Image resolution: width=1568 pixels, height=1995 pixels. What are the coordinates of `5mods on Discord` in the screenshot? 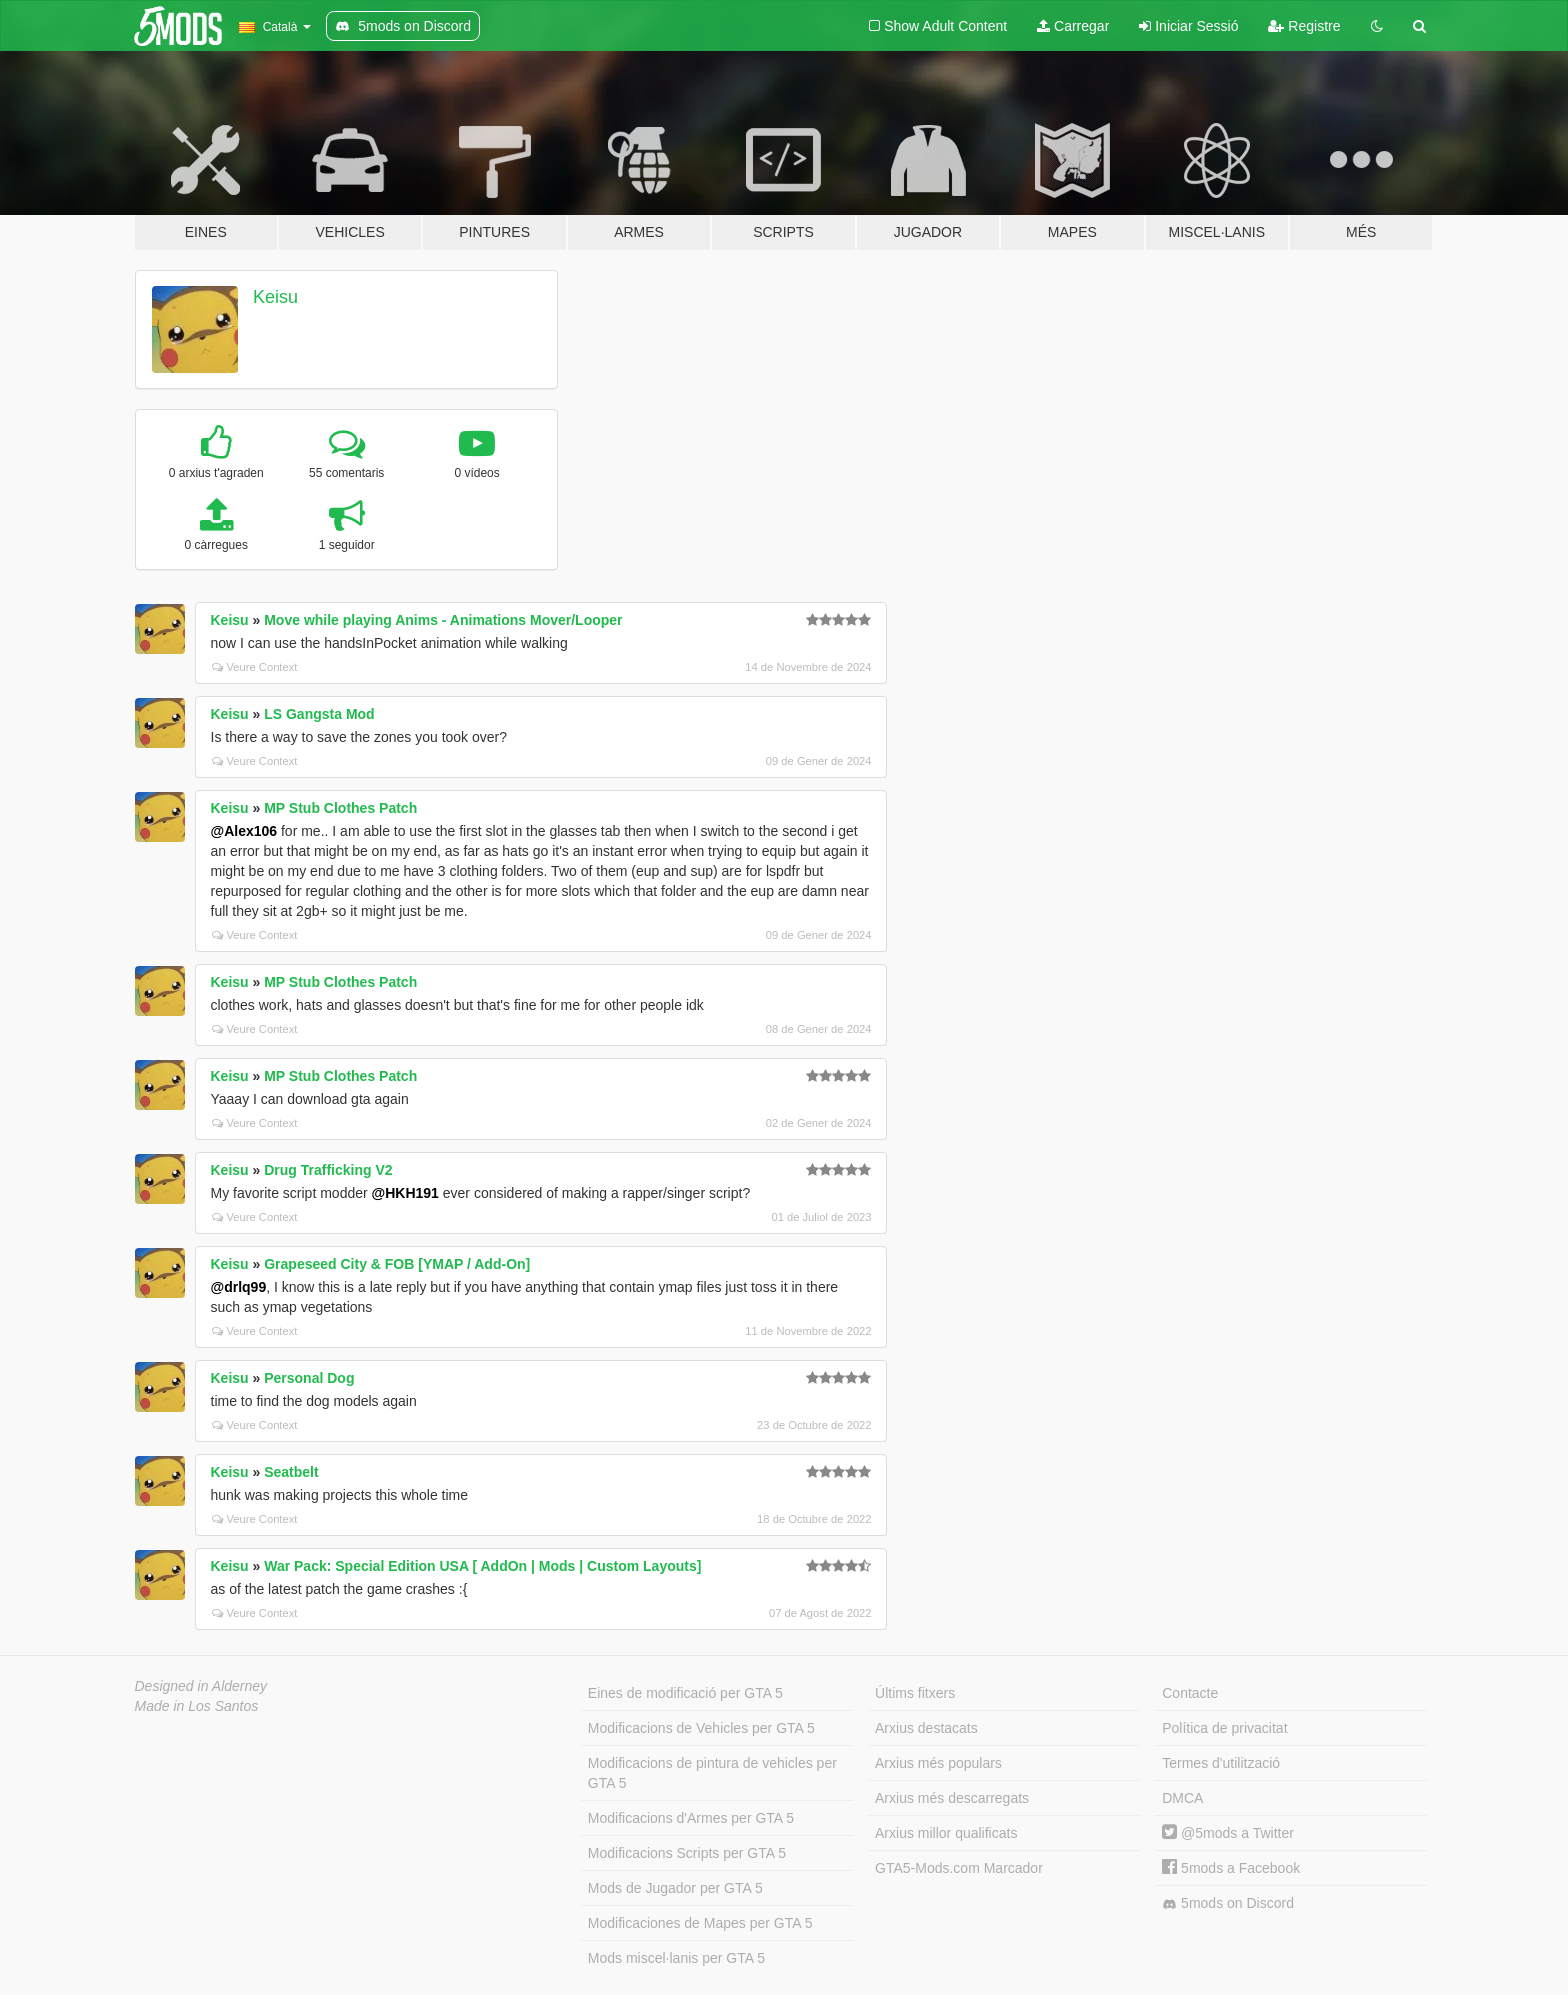 It's located at (1228, 1903).